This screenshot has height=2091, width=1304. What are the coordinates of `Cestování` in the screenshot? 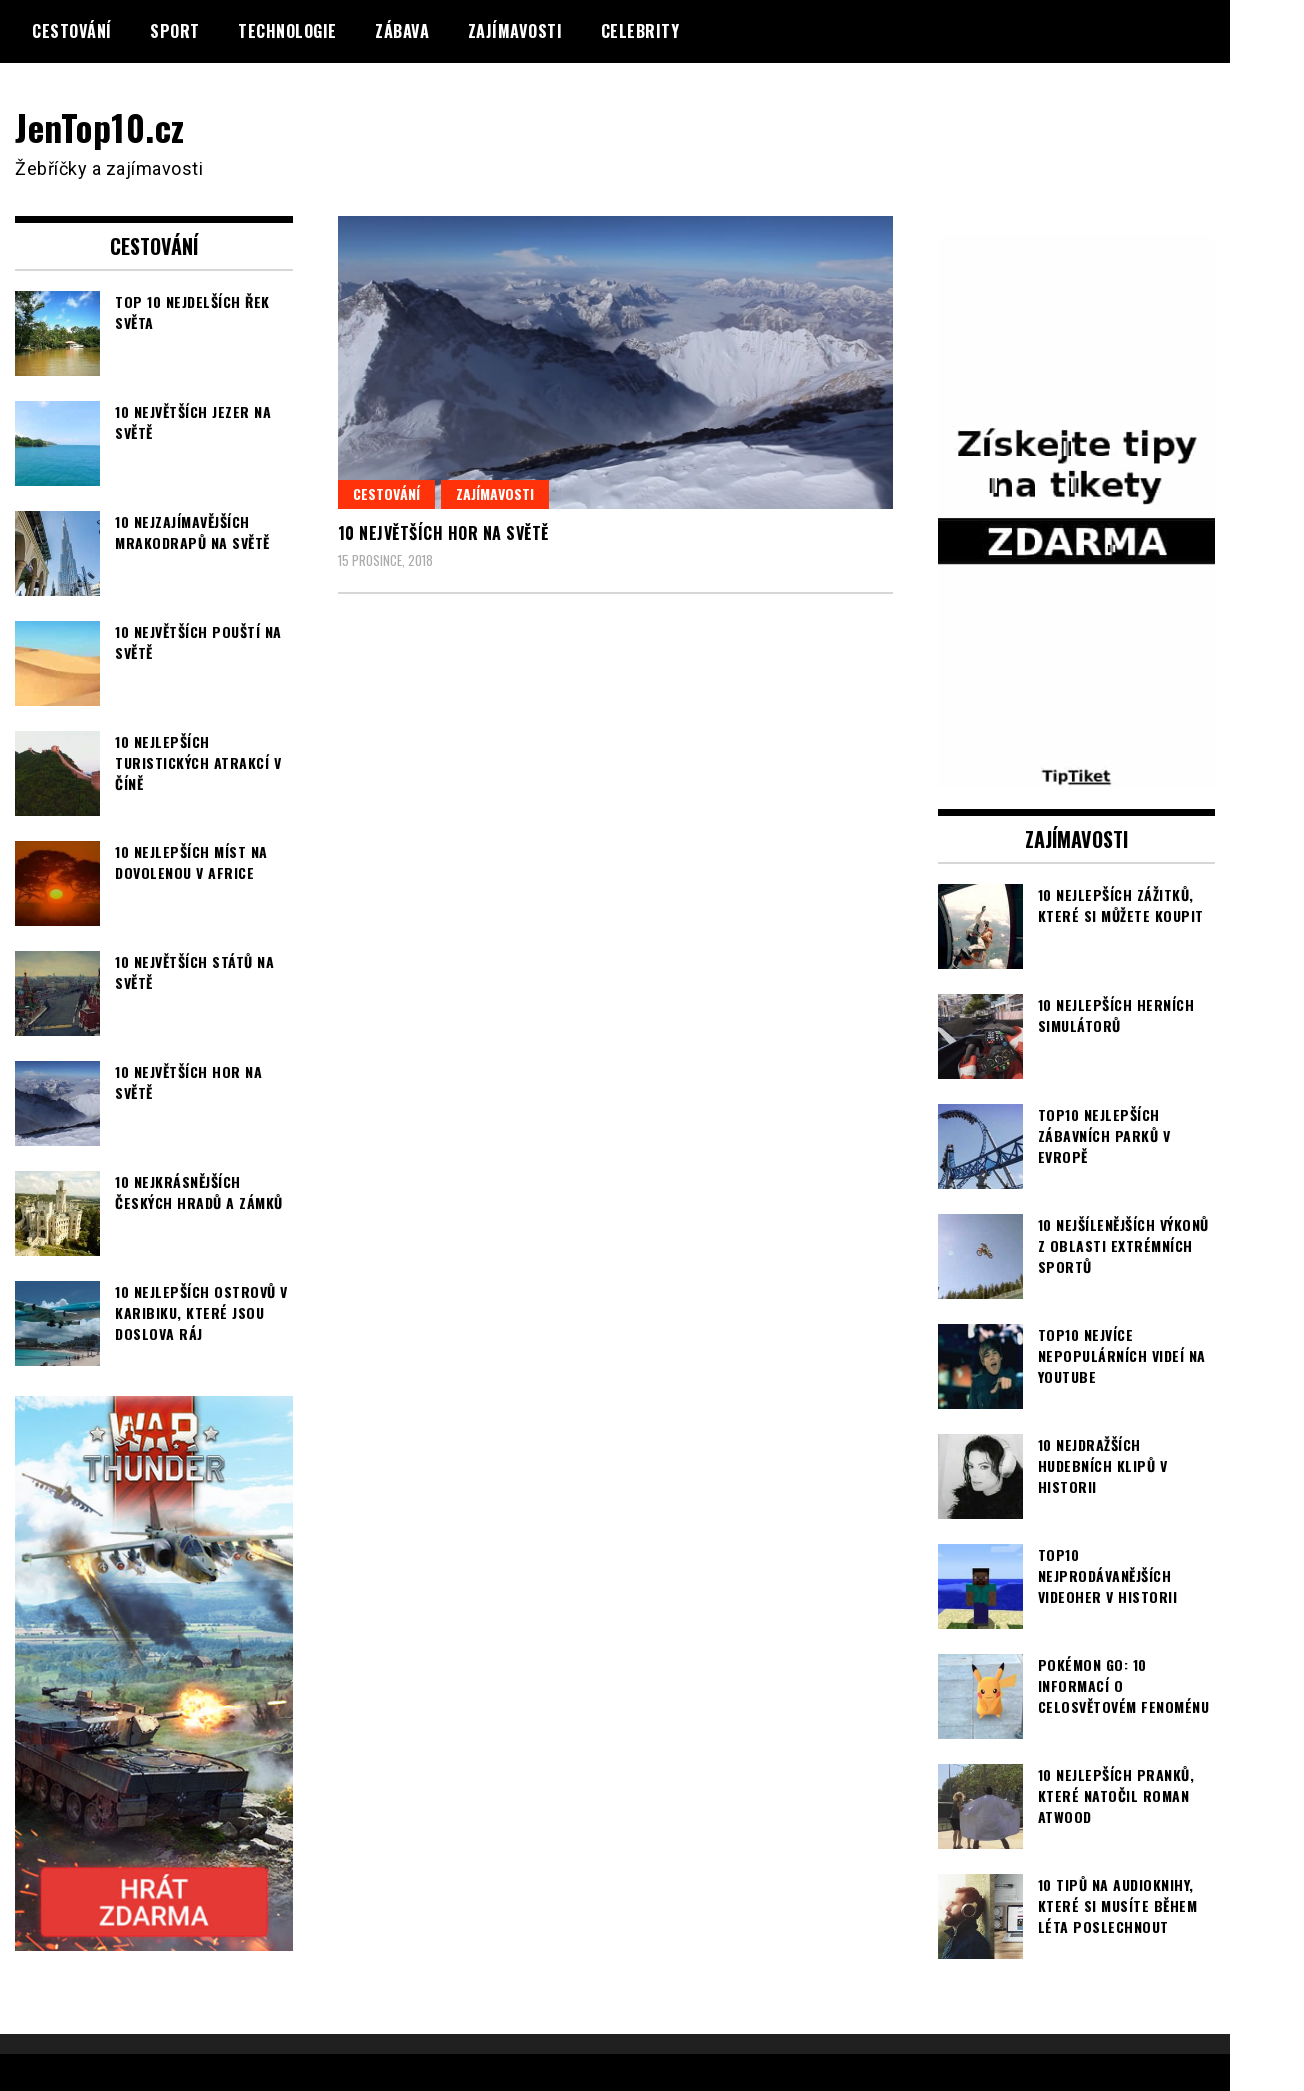 It's located at (72, 31).